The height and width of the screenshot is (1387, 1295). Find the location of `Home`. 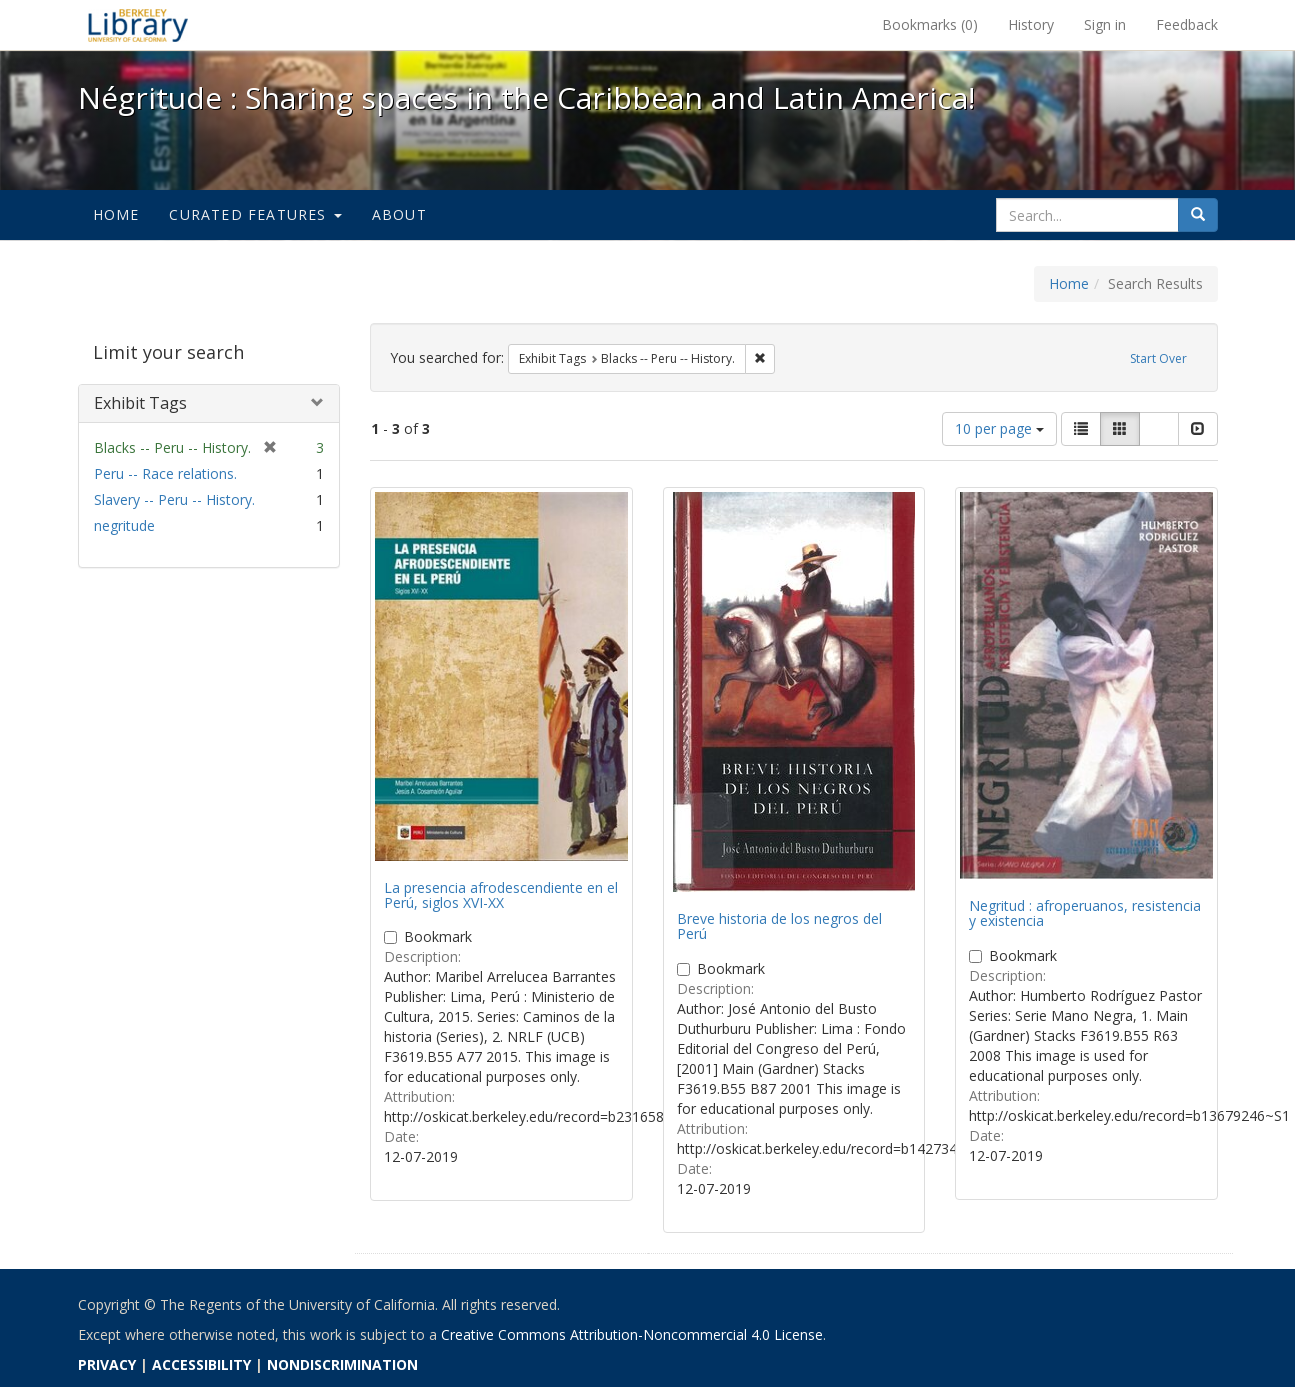

Home is located at coordinates (116, 214).